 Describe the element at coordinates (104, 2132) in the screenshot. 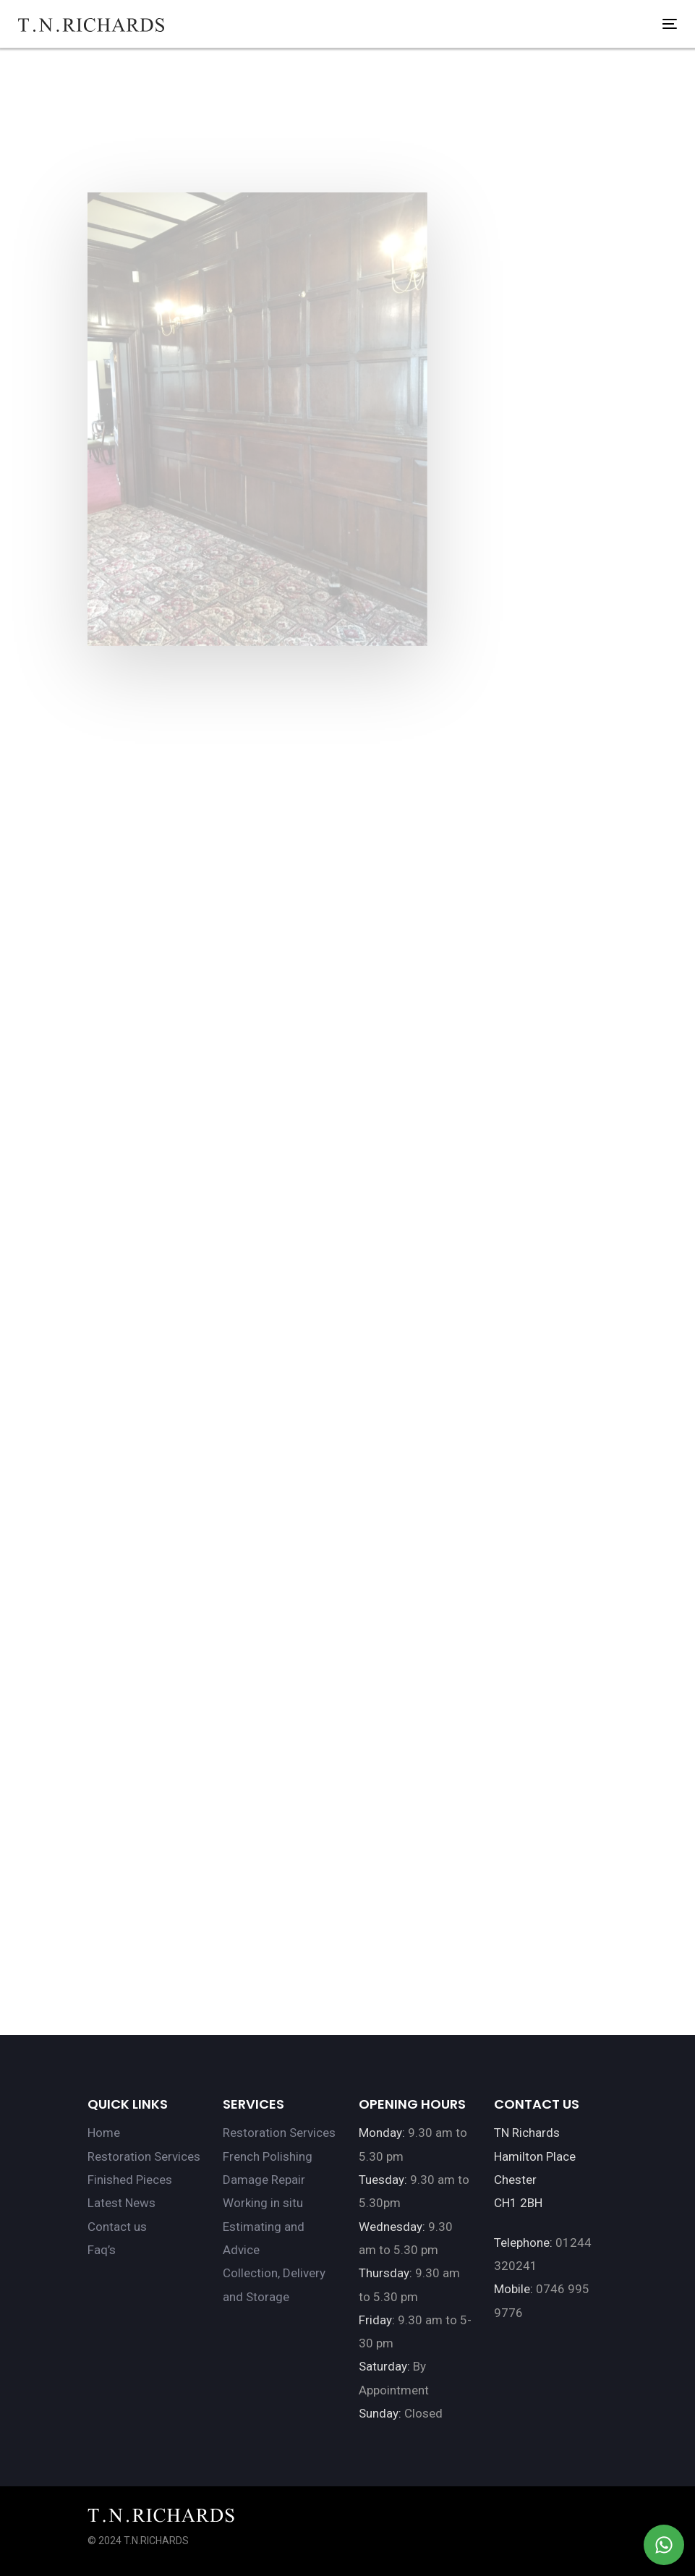

I see `Home` at that location.